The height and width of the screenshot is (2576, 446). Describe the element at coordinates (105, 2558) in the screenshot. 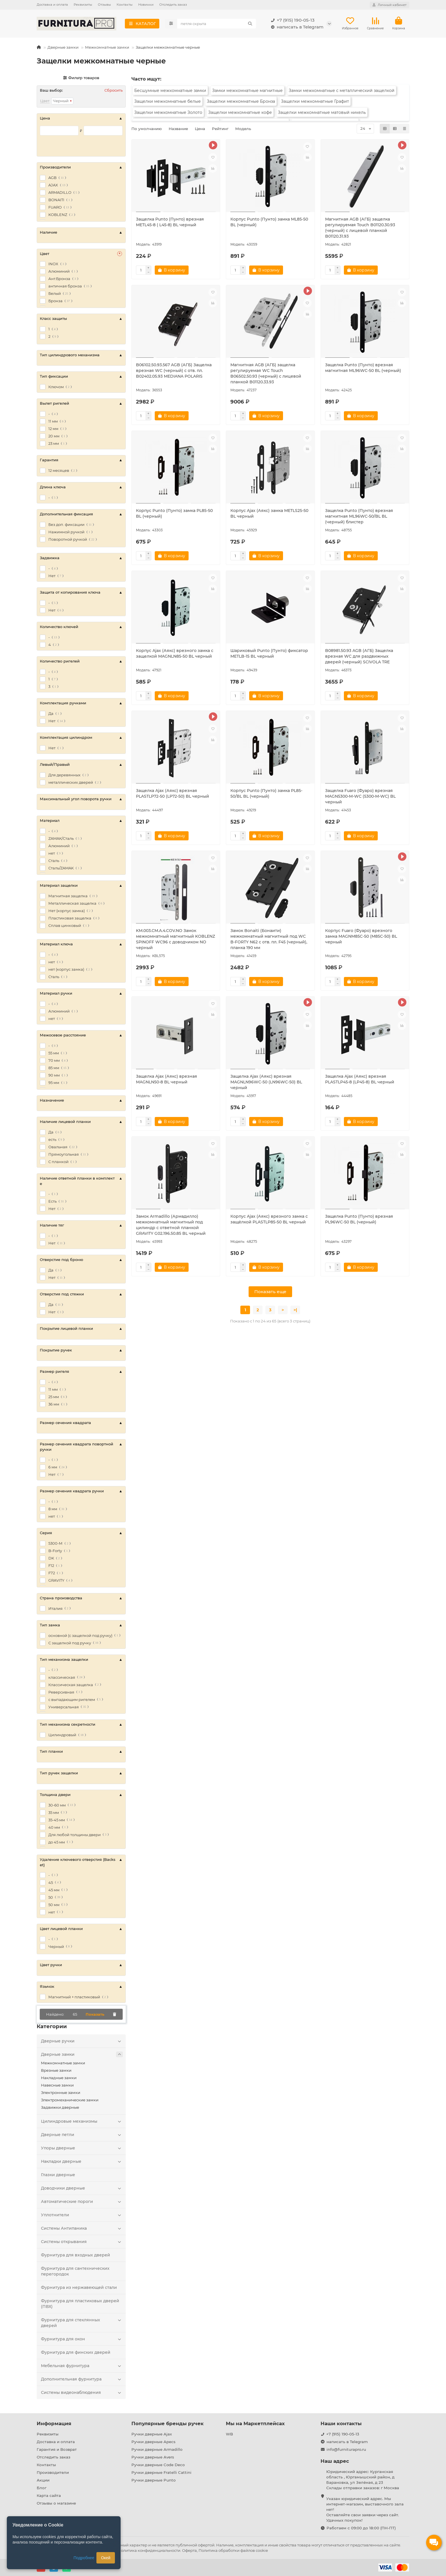

I see `Окей` at that location.